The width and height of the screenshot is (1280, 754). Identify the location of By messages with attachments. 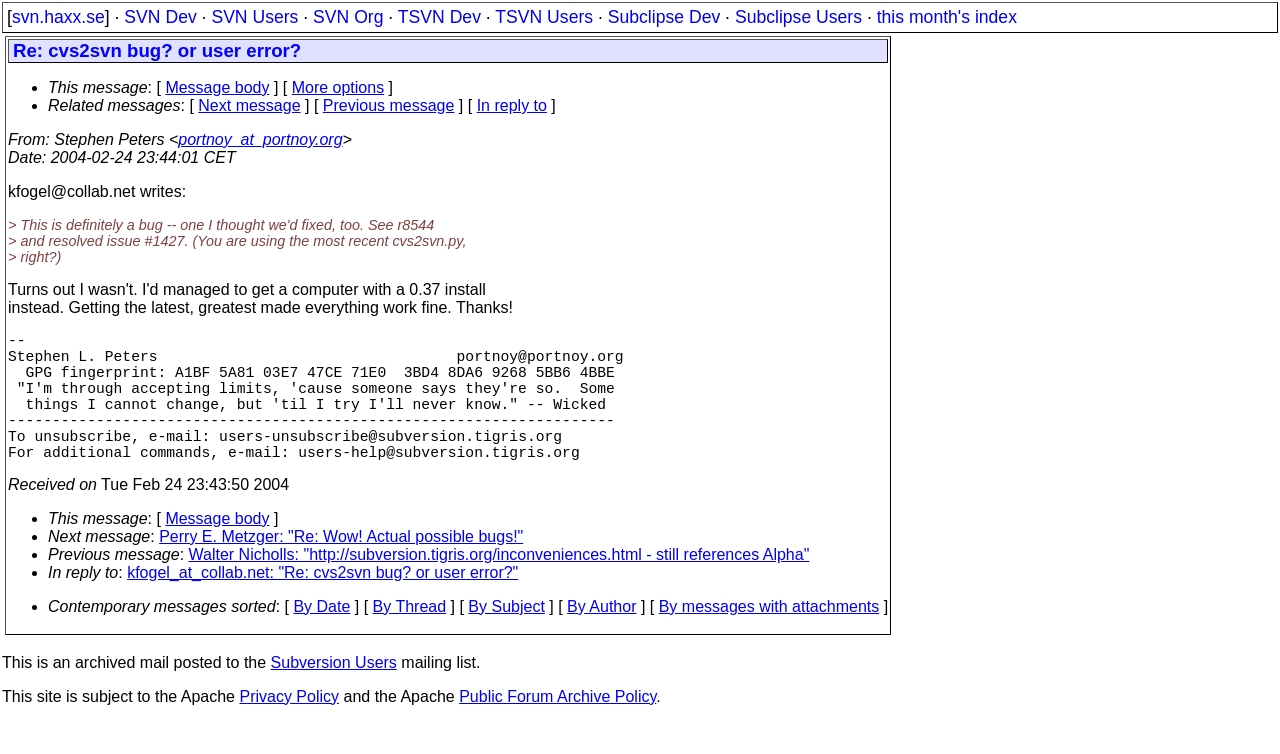
(769, 638).